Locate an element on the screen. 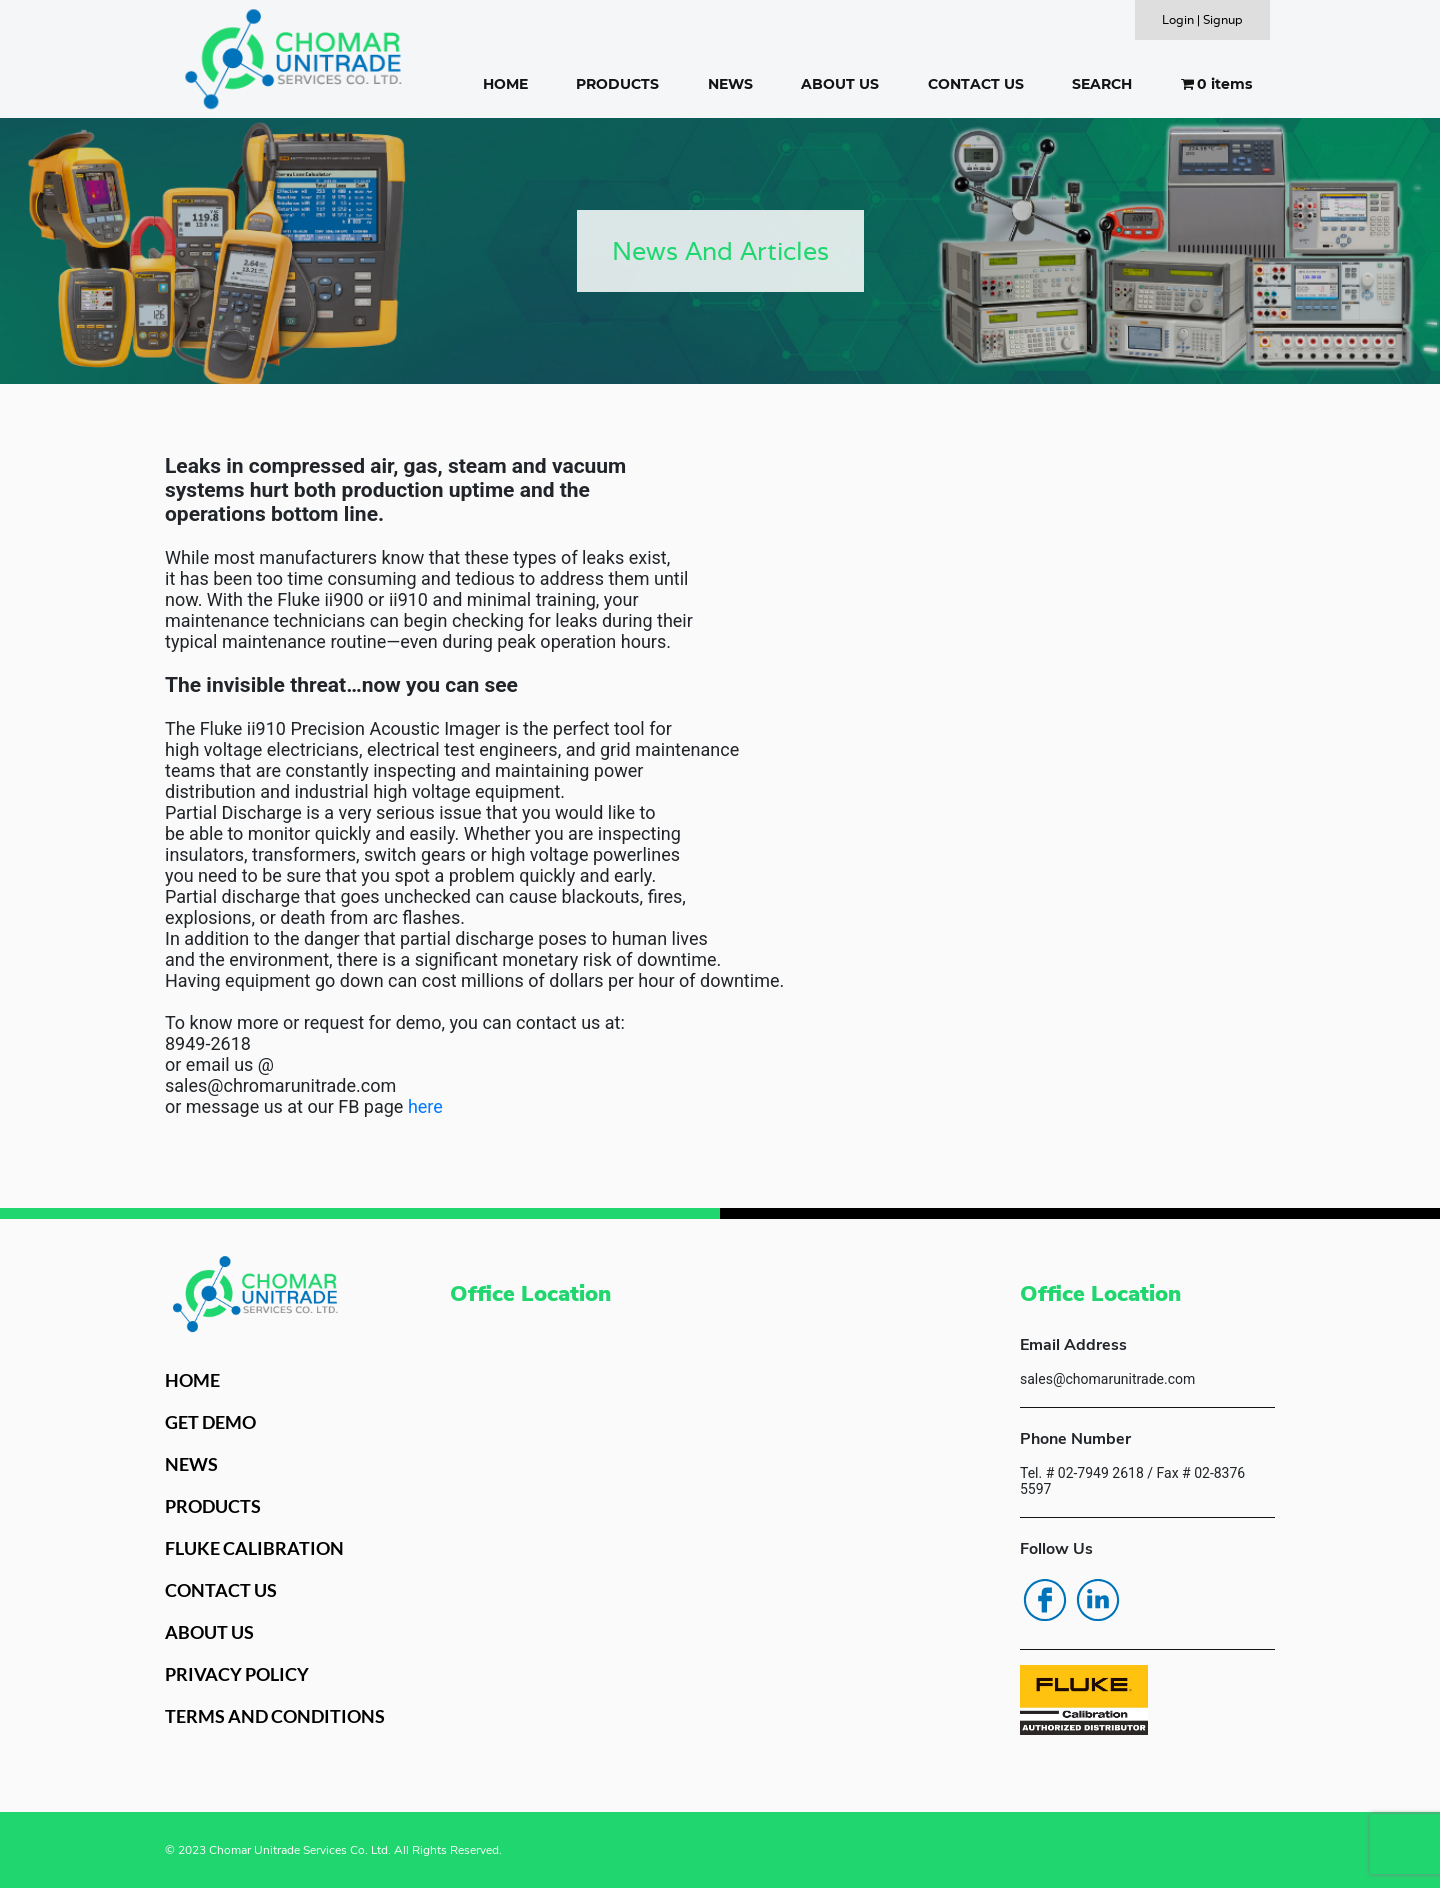 Image resolution: width=1440 pixels, height=1888 pixels. HOME is located at coordinates (505, 84).